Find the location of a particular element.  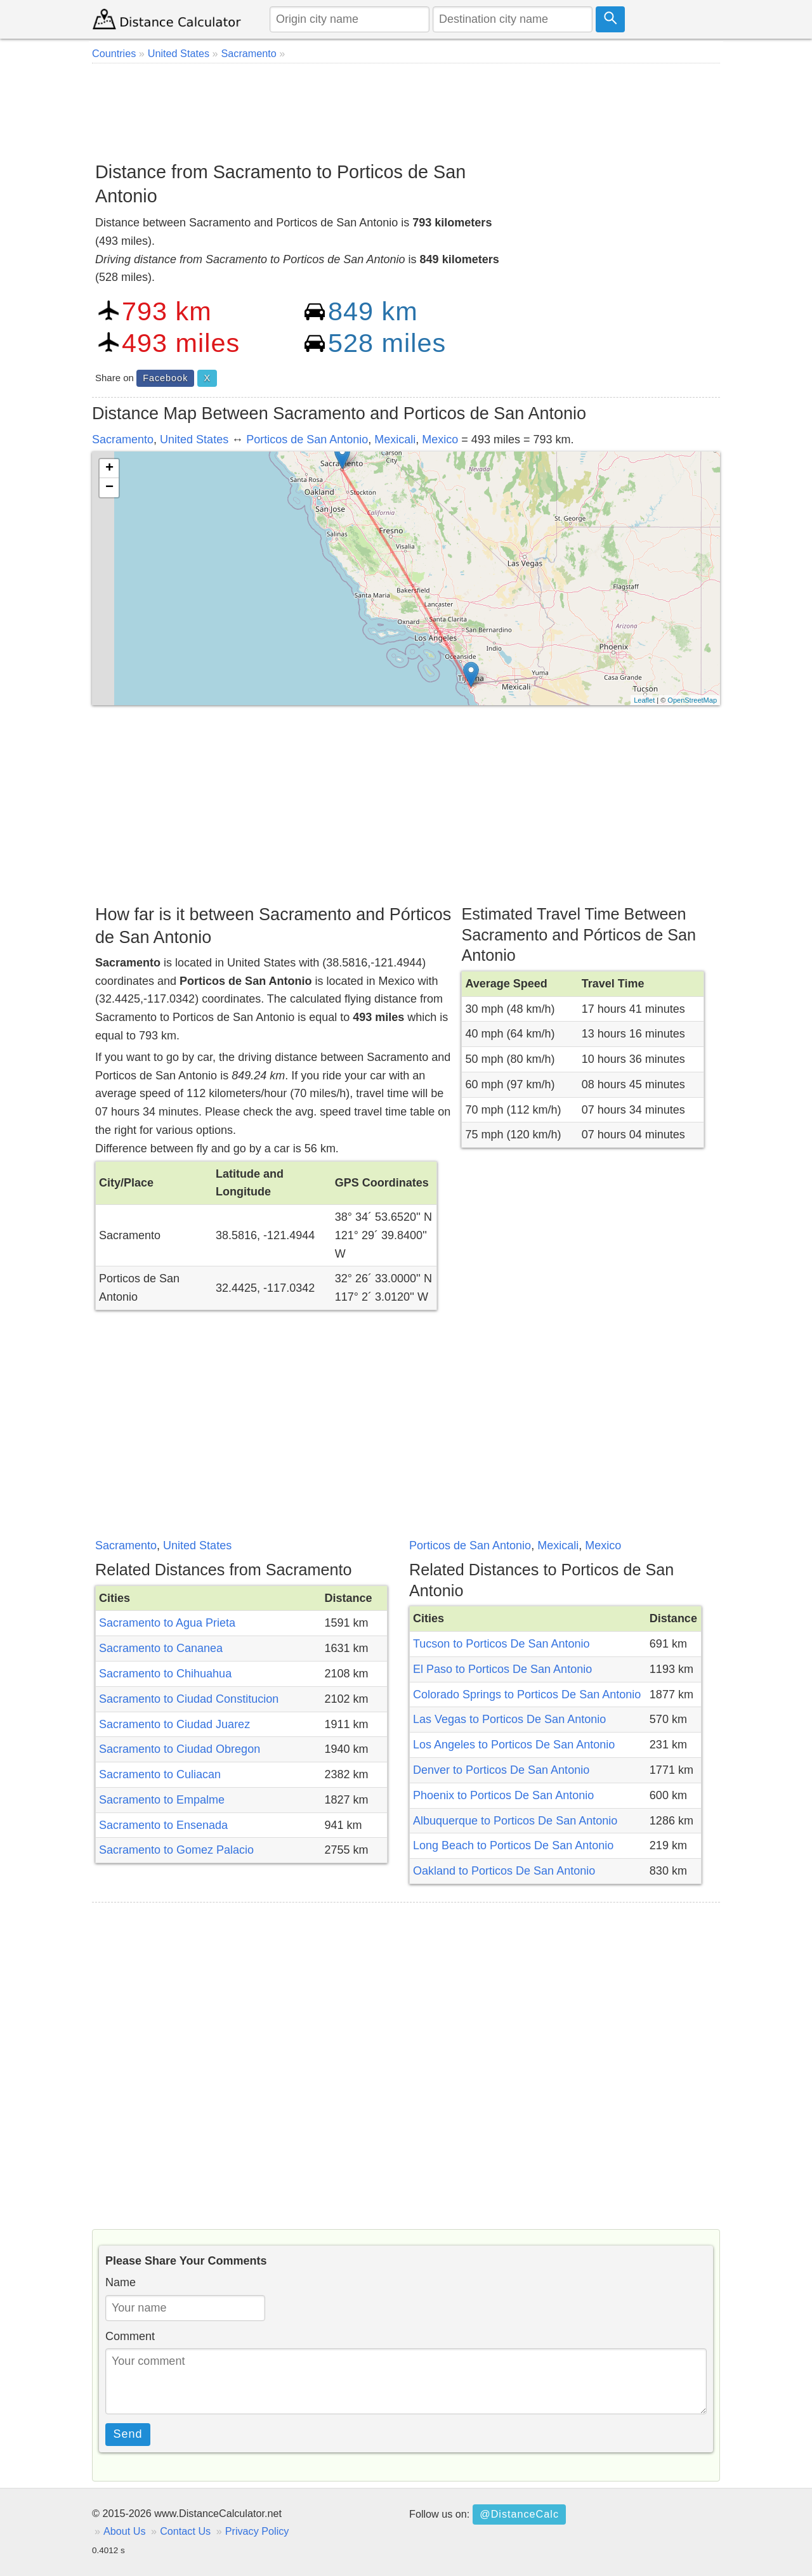

Leaflet is located at coordinates (644, 700).